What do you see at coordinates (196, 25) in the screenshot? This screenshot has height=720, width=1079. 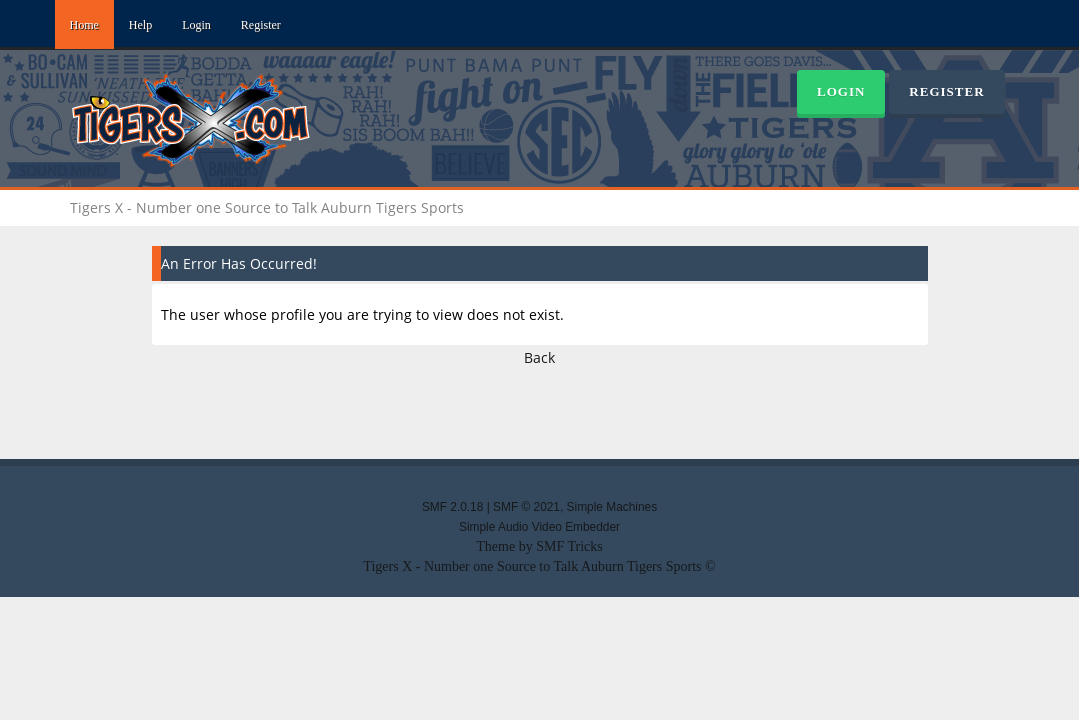 I see `Login` at bounding box center [196, 25].